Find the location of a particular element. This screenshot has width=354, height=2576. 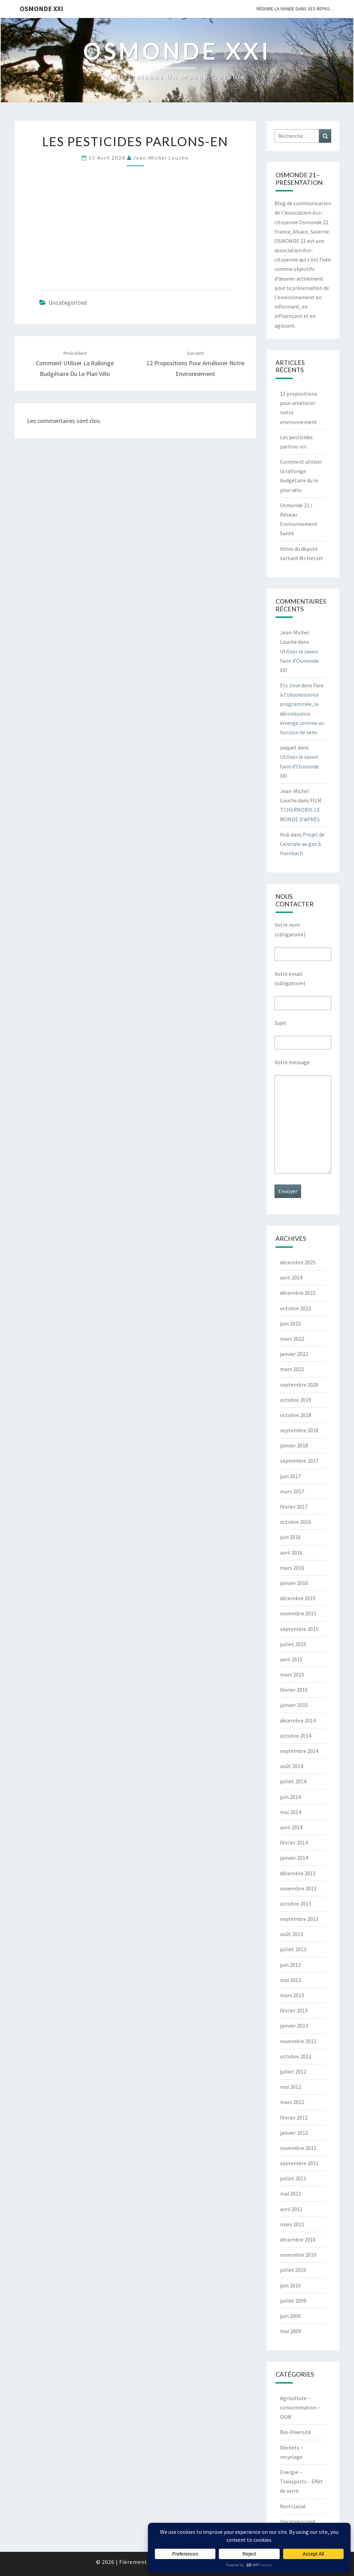

juin 2017 is located at coordinates (290, 1476).